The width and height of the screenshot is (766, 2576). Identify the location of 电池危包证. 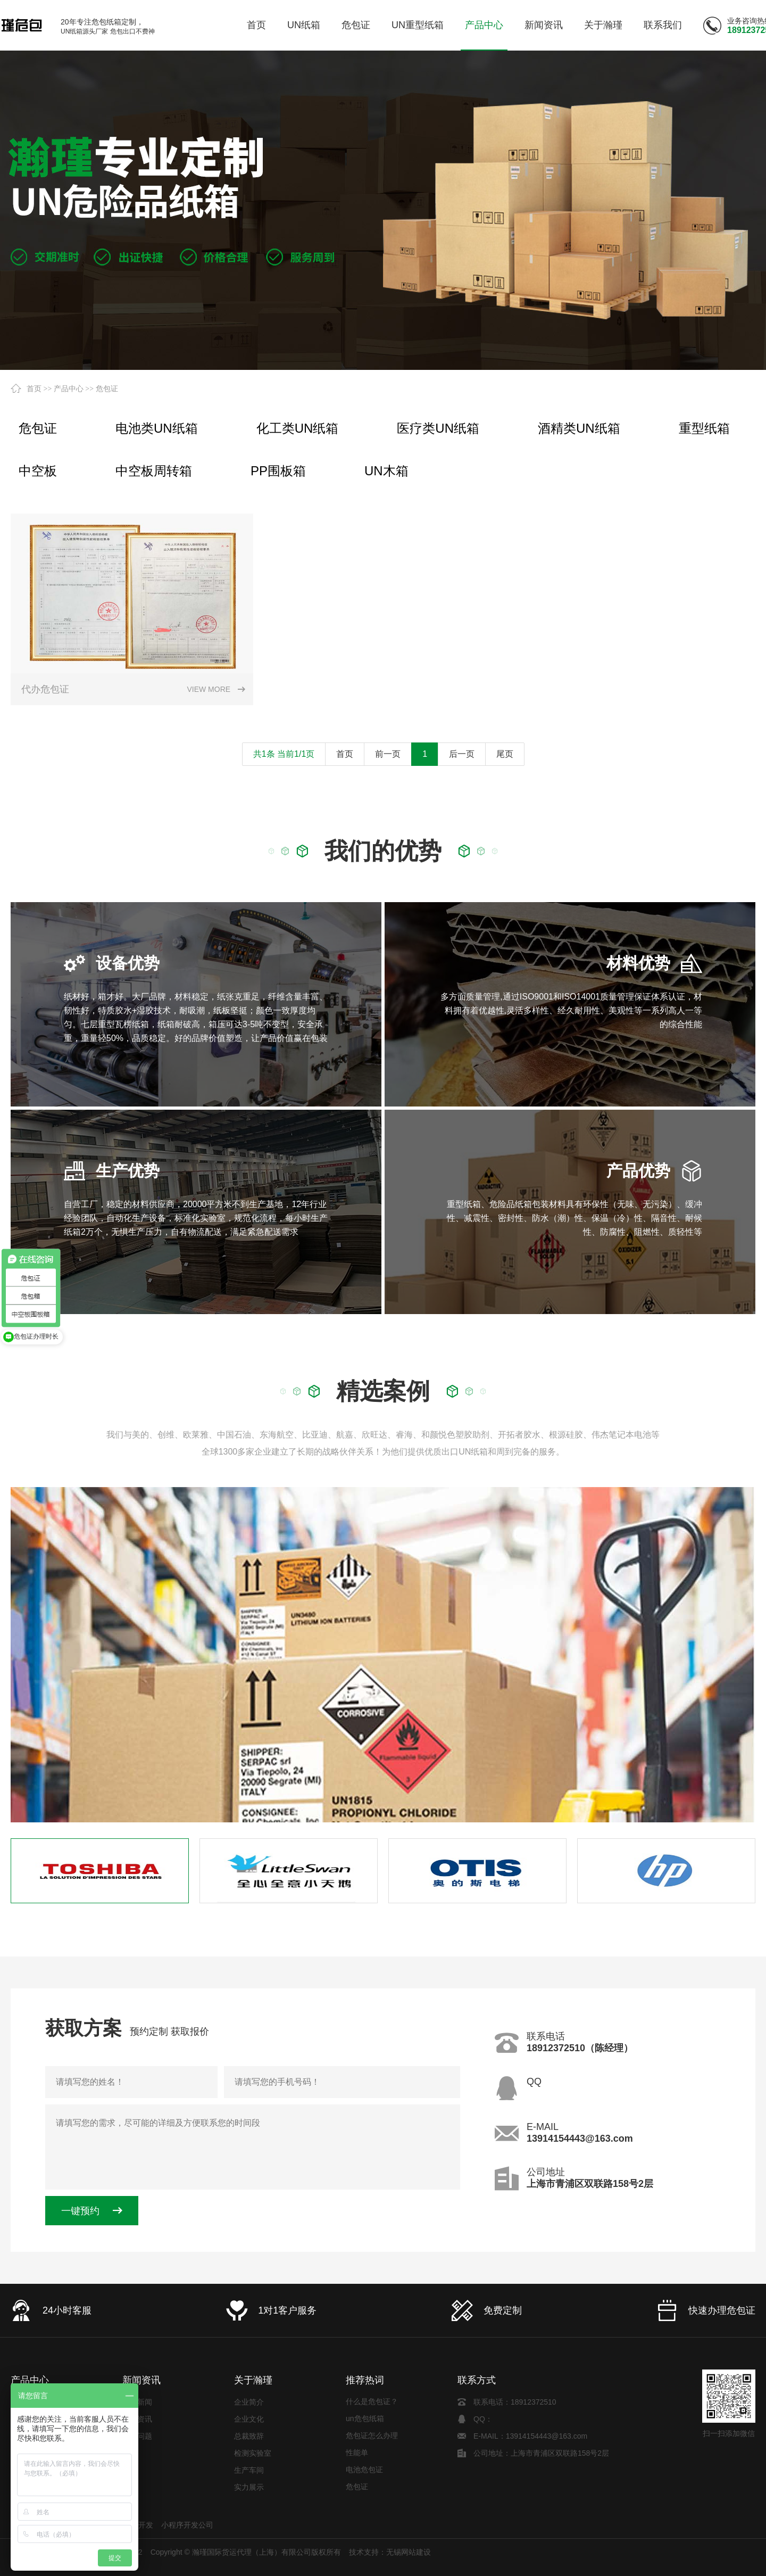
(364, 2479).